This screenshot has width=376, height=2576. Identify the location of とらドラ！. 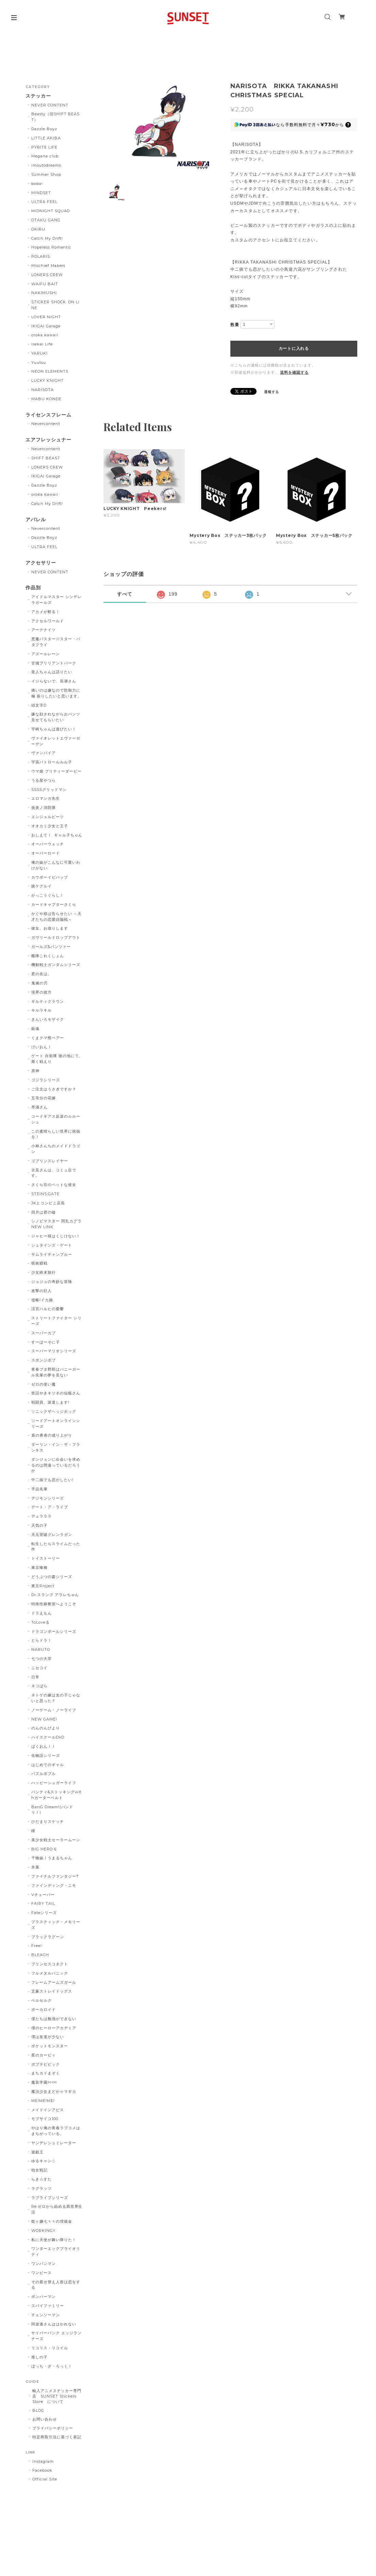
(41, 1640).